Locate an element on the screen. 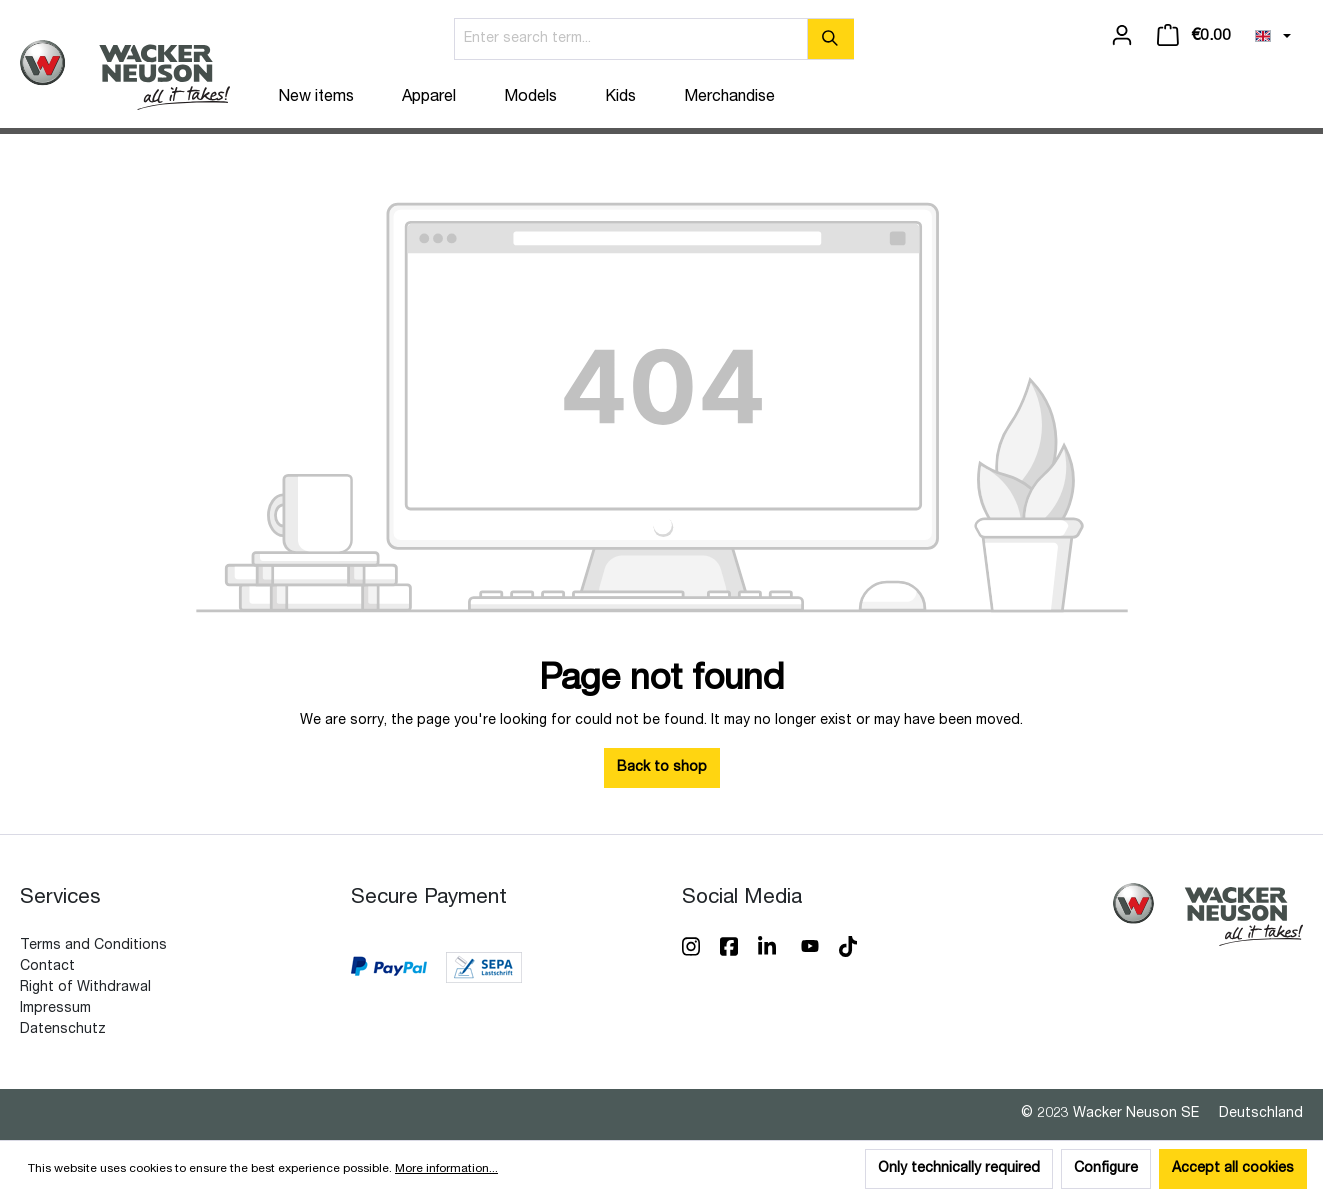 The width and height of the screenshot is (1323, 1197). [Enter search term...] is located at coordinates (631, 39).